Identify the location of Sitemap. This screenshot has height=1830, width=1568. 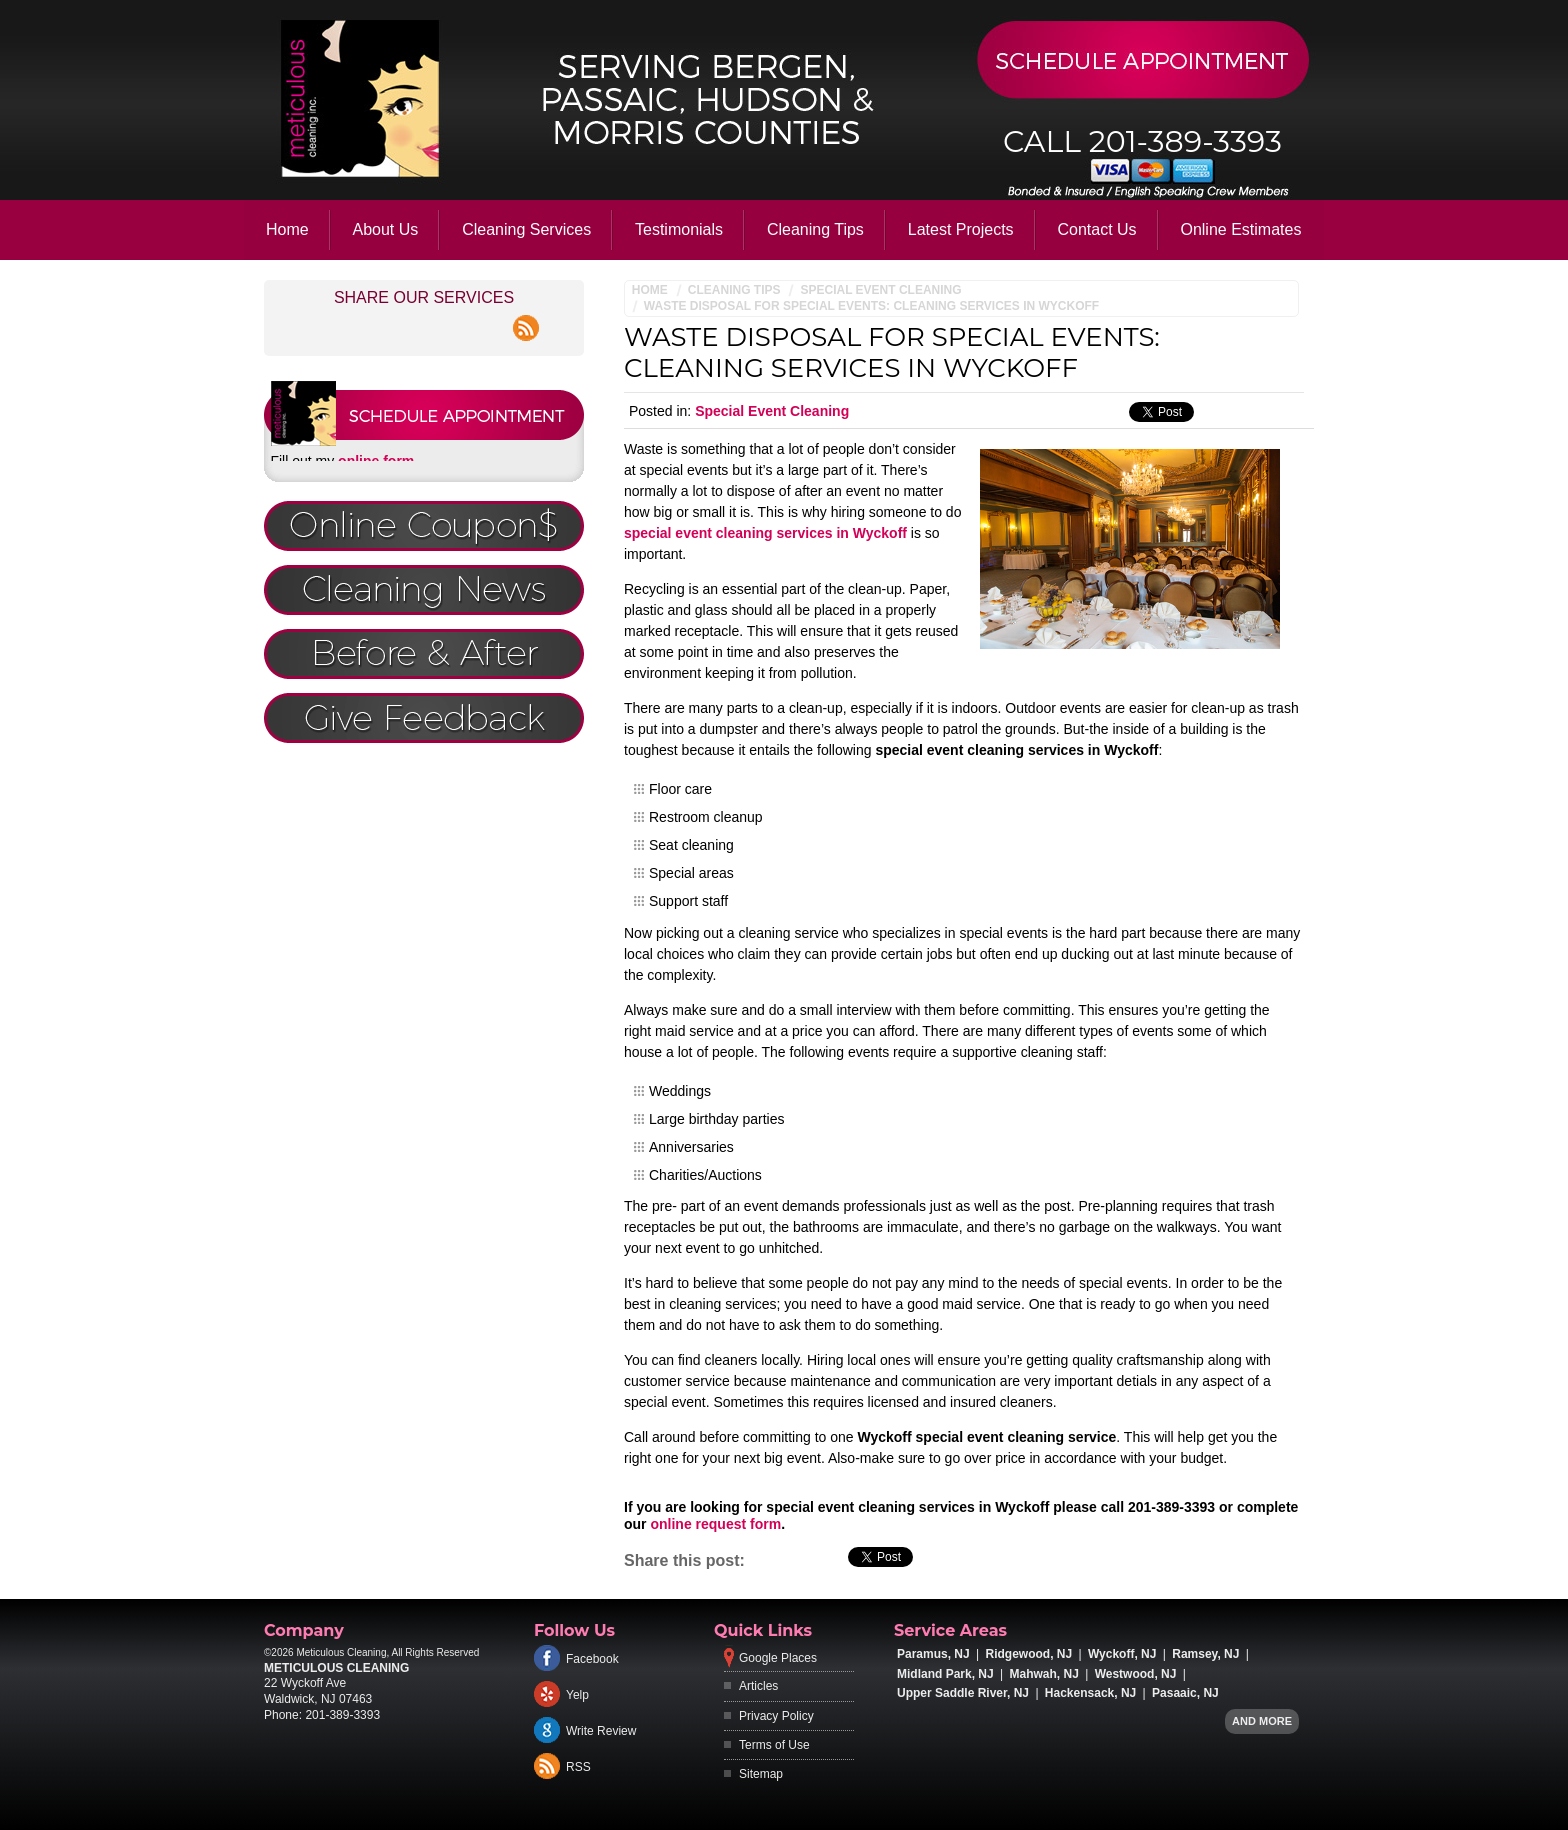
(761, 1774).